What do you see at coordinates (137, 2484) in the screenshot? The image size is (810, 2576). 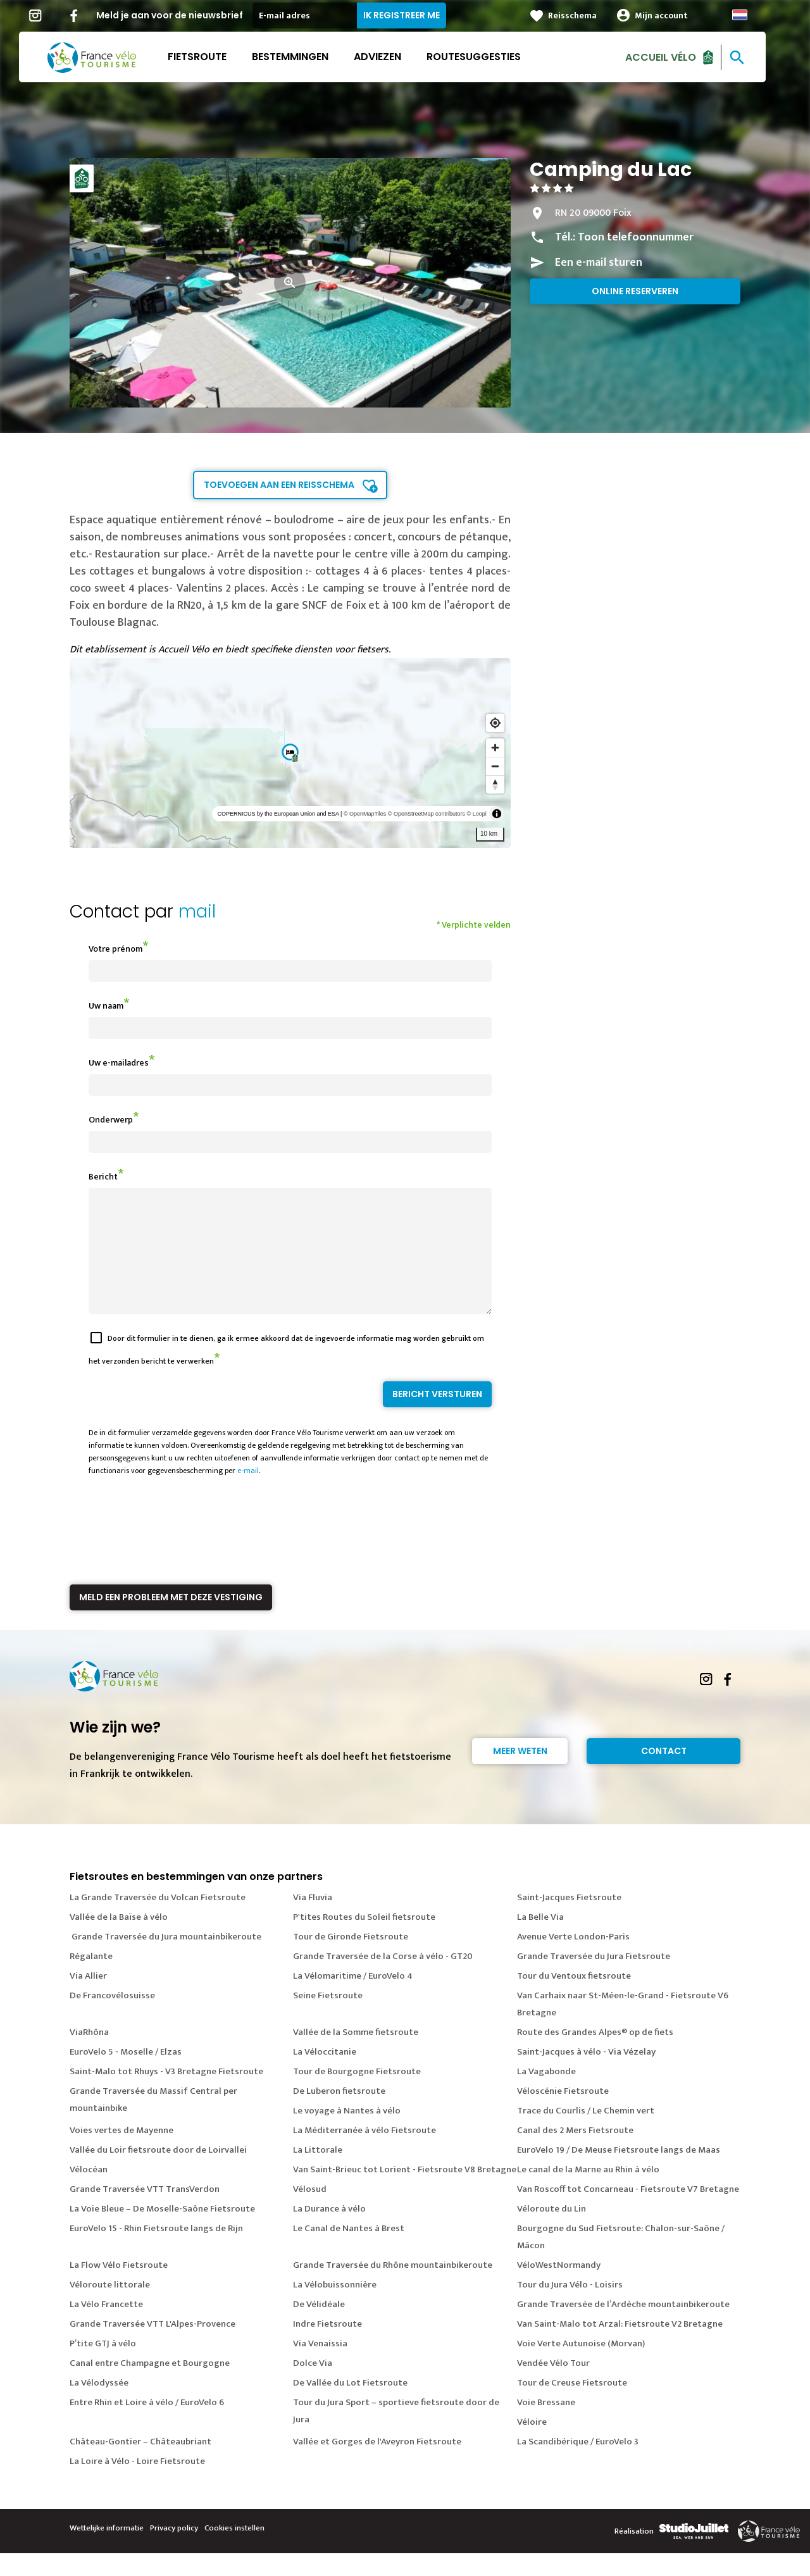 I see `La Loire à Vélo - Loire Fietsroute` at bounding box center [137, 2484].